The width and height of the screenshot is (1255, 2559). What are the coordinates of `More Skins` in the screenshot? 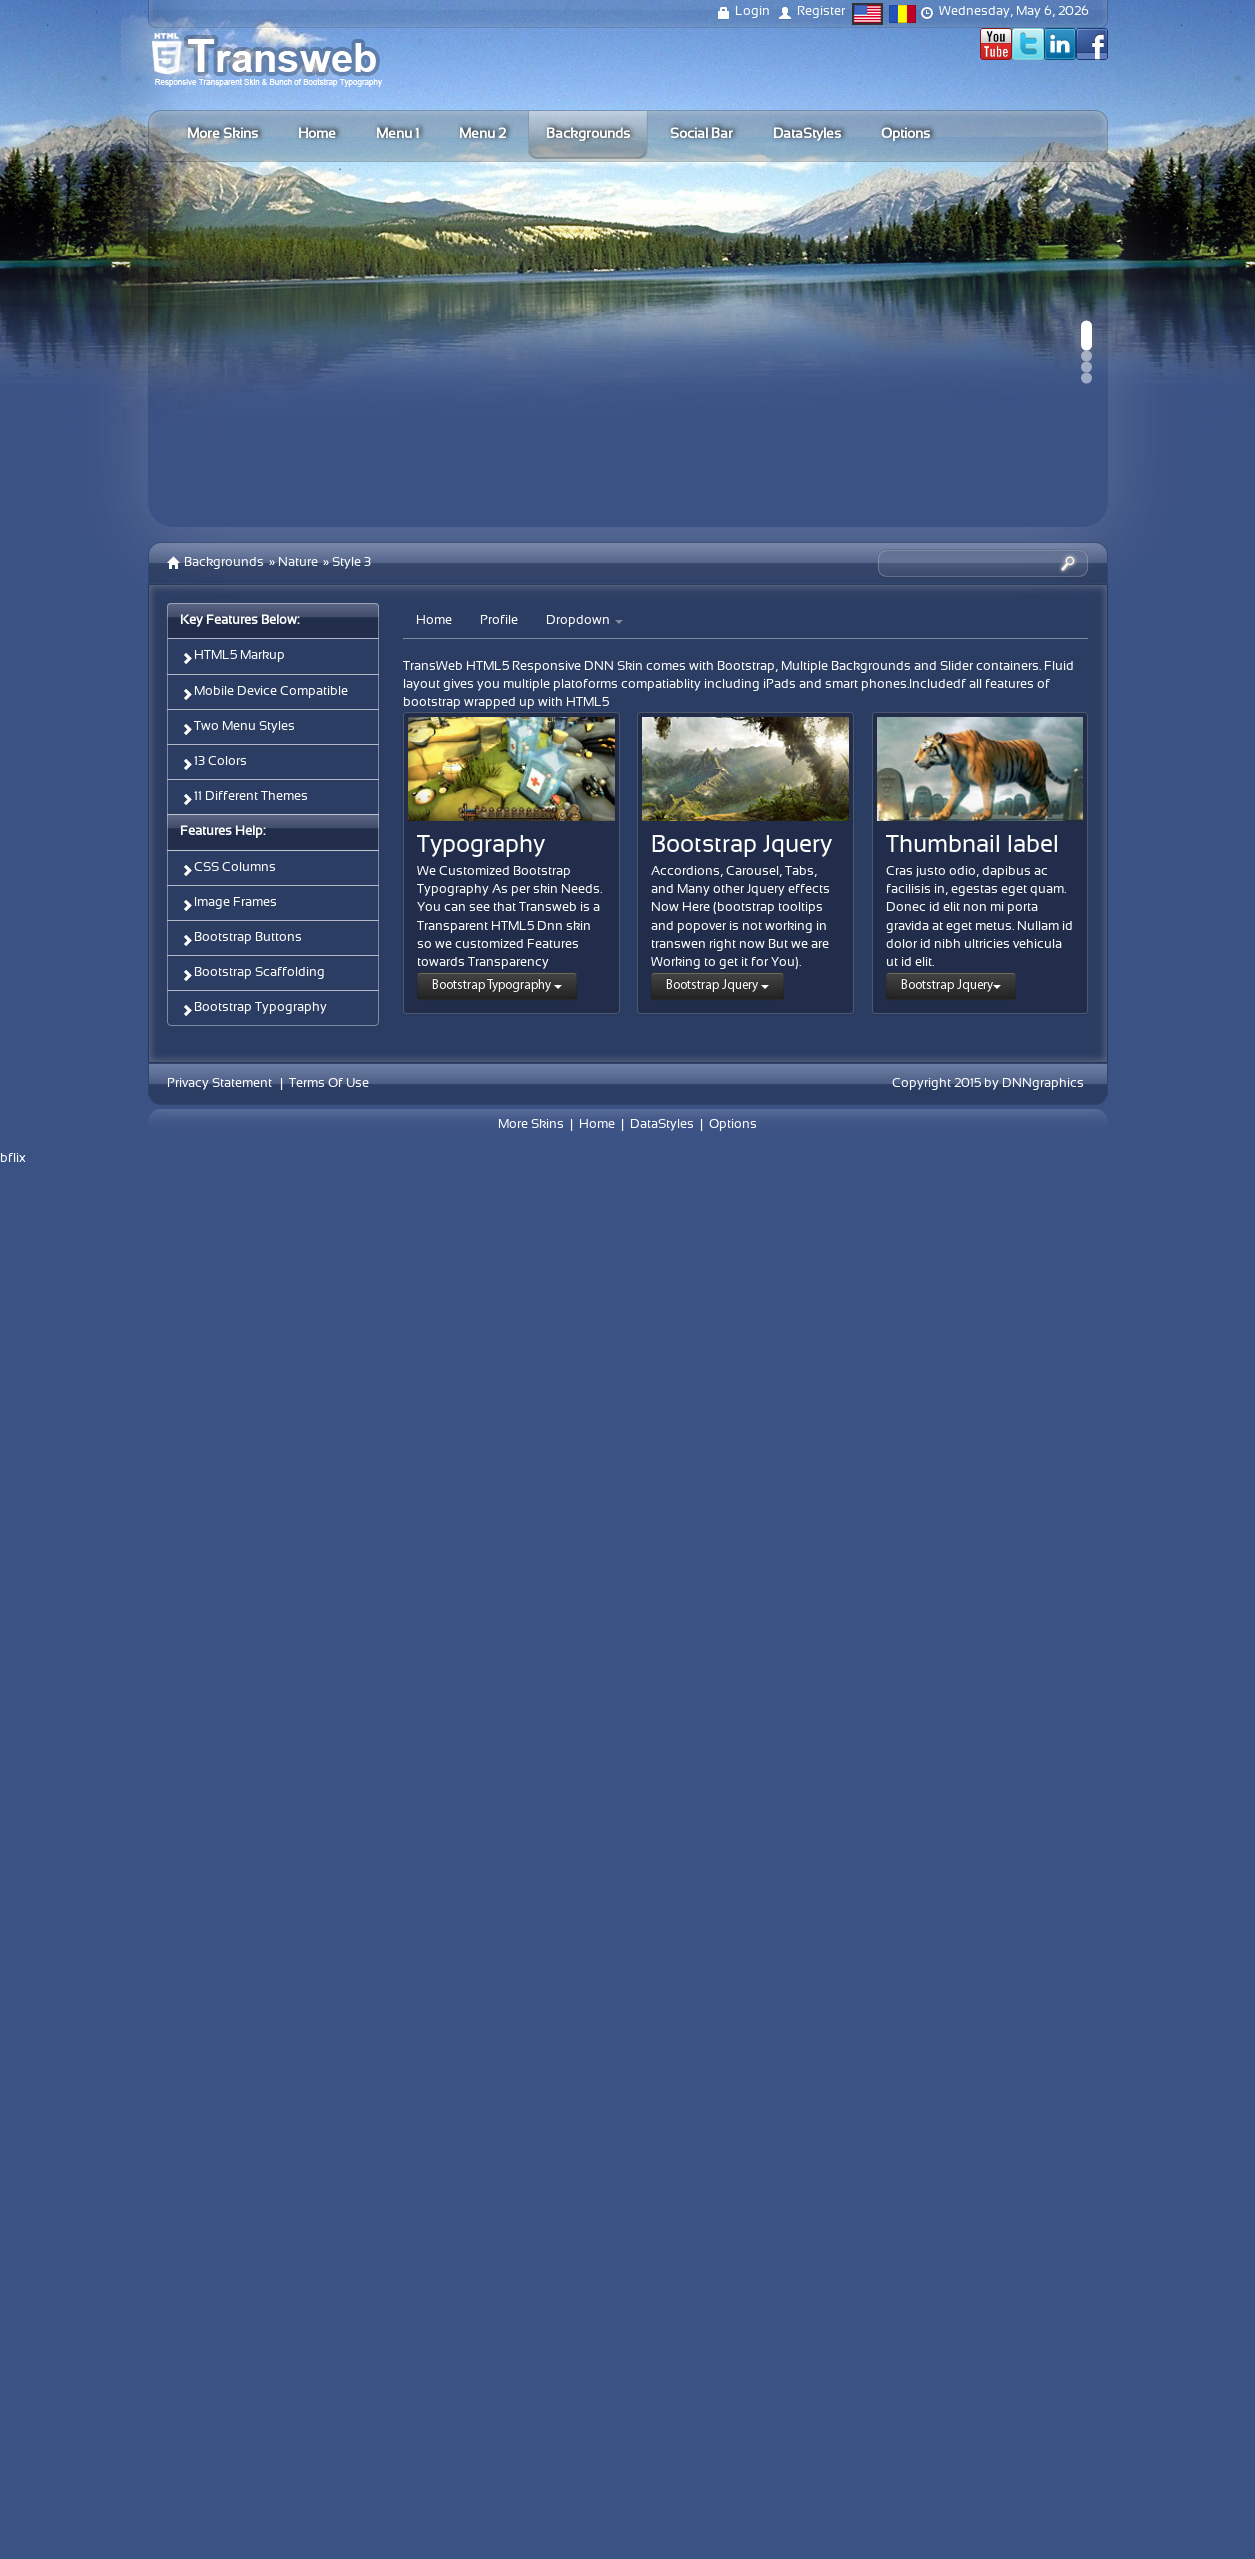 It's located at (531, 1125).